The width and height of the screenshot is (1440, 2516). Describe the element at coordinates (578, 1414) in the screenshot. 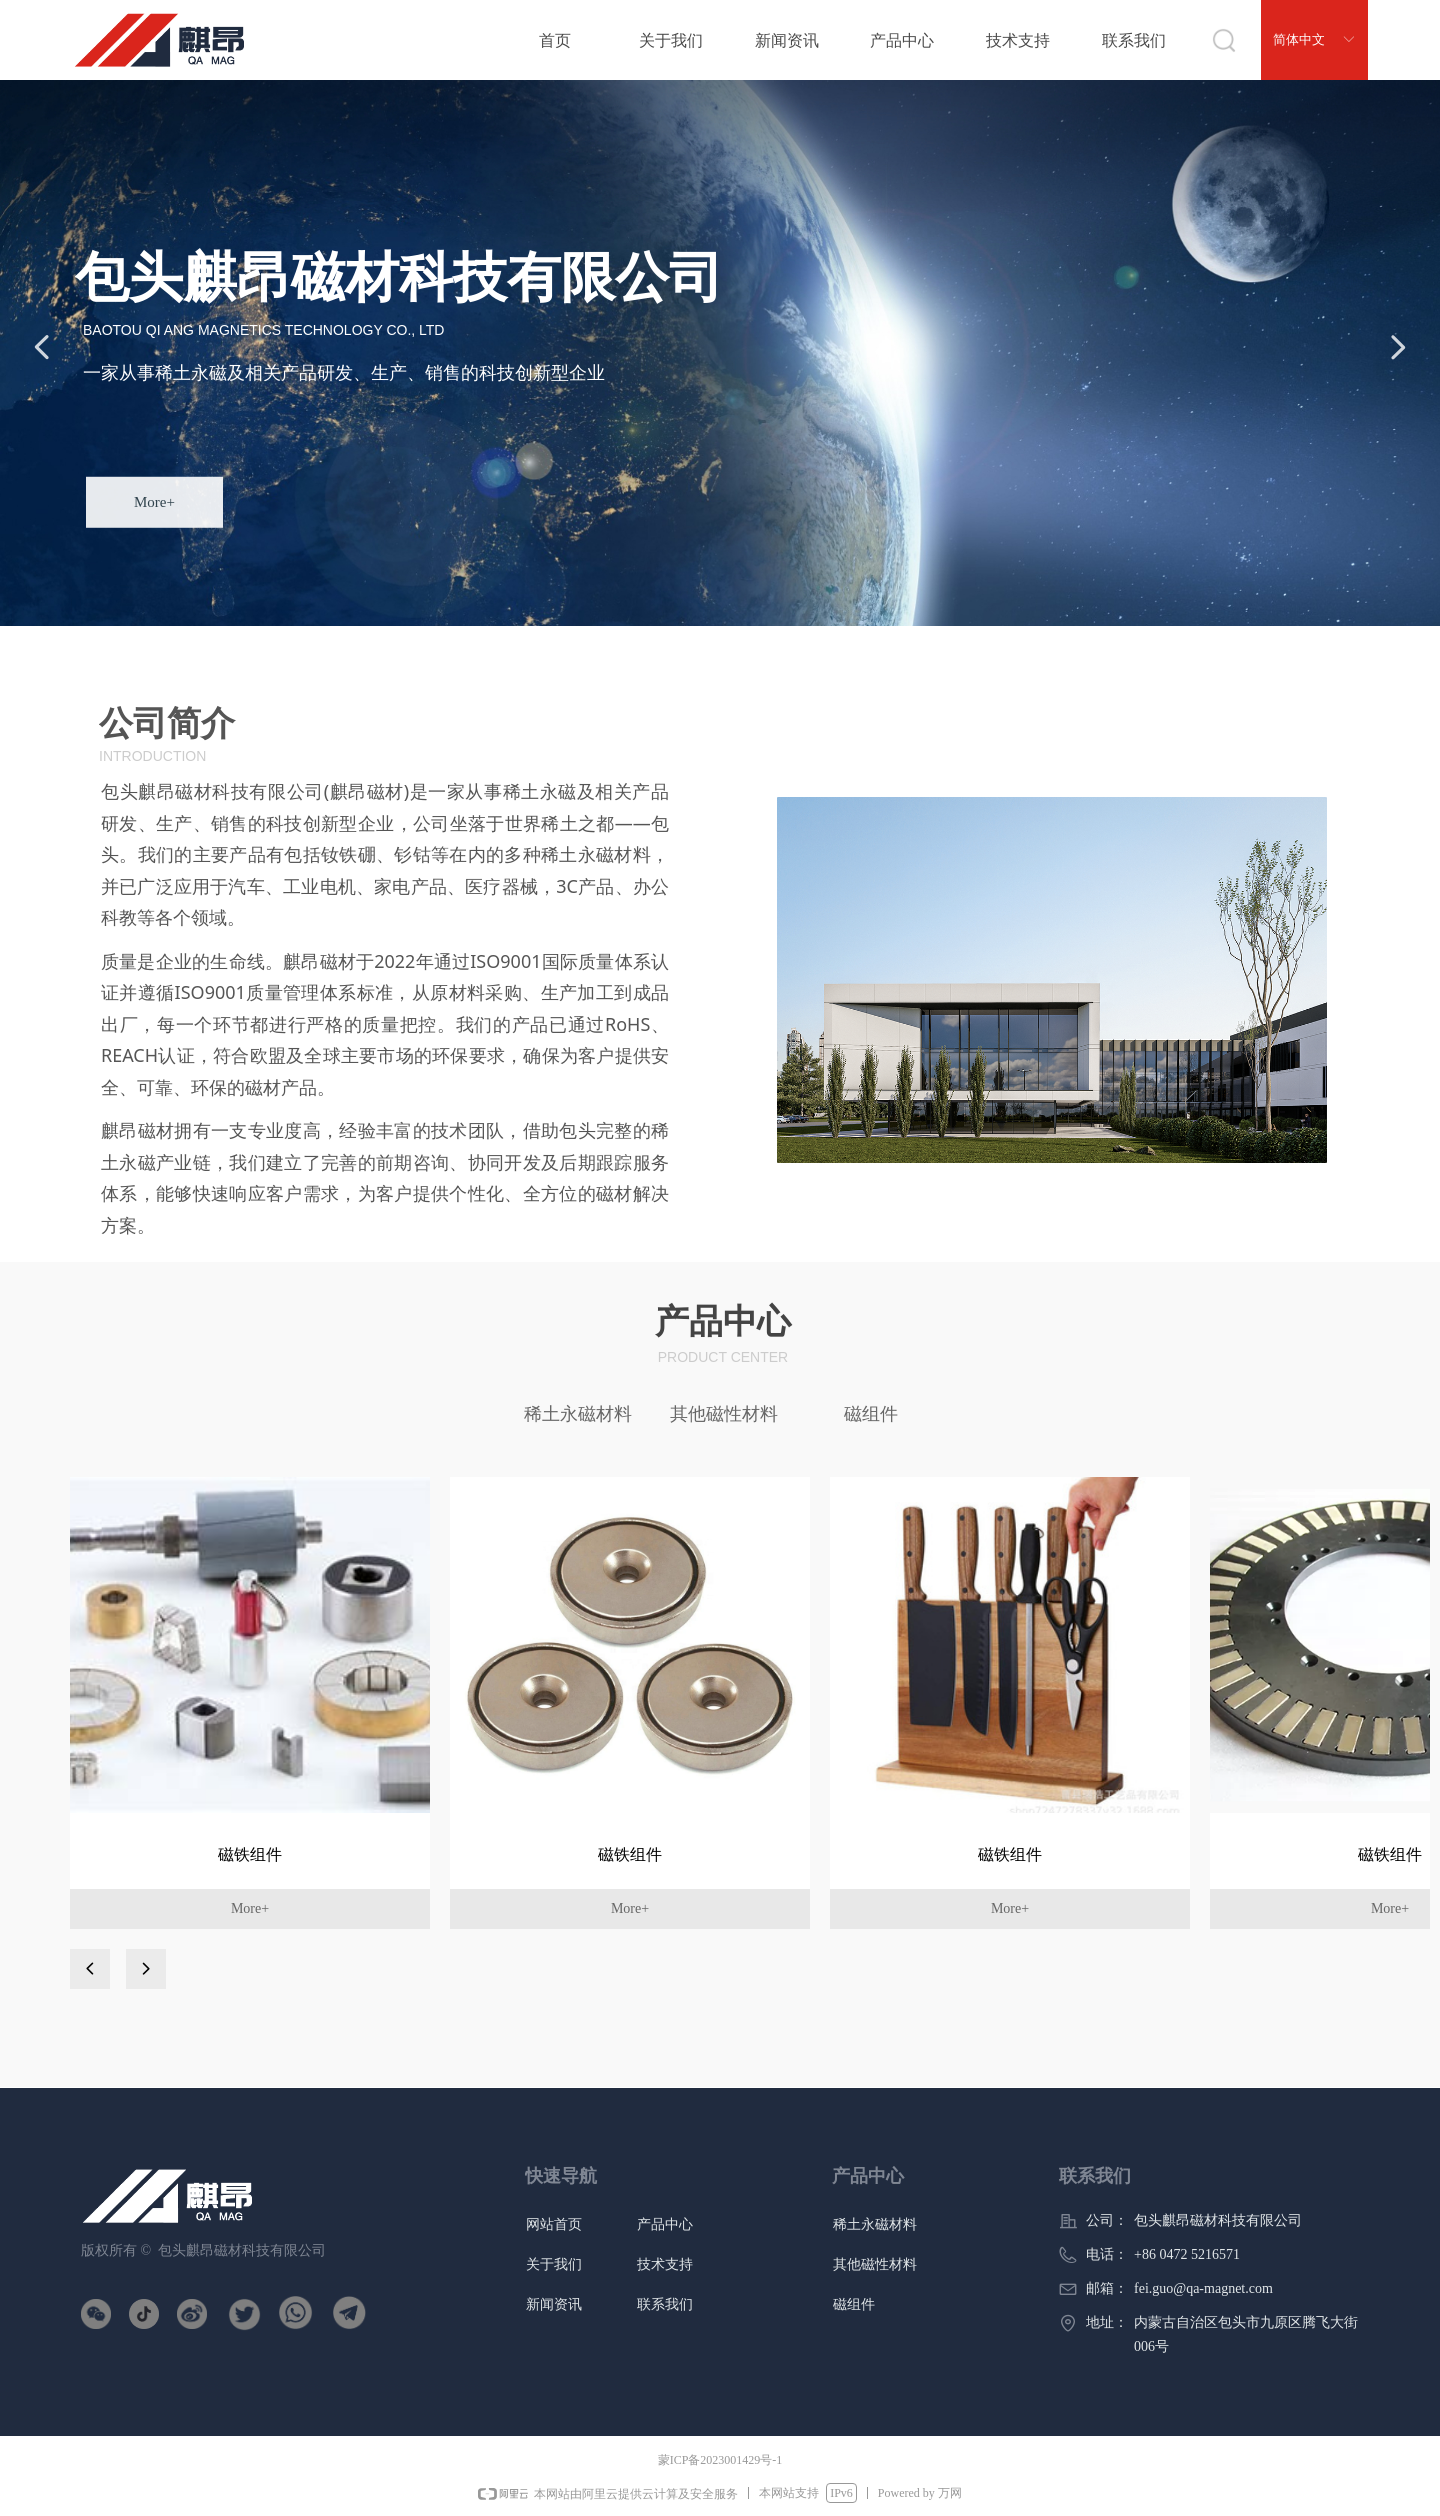

I see `稀土永磁材料` at that location.